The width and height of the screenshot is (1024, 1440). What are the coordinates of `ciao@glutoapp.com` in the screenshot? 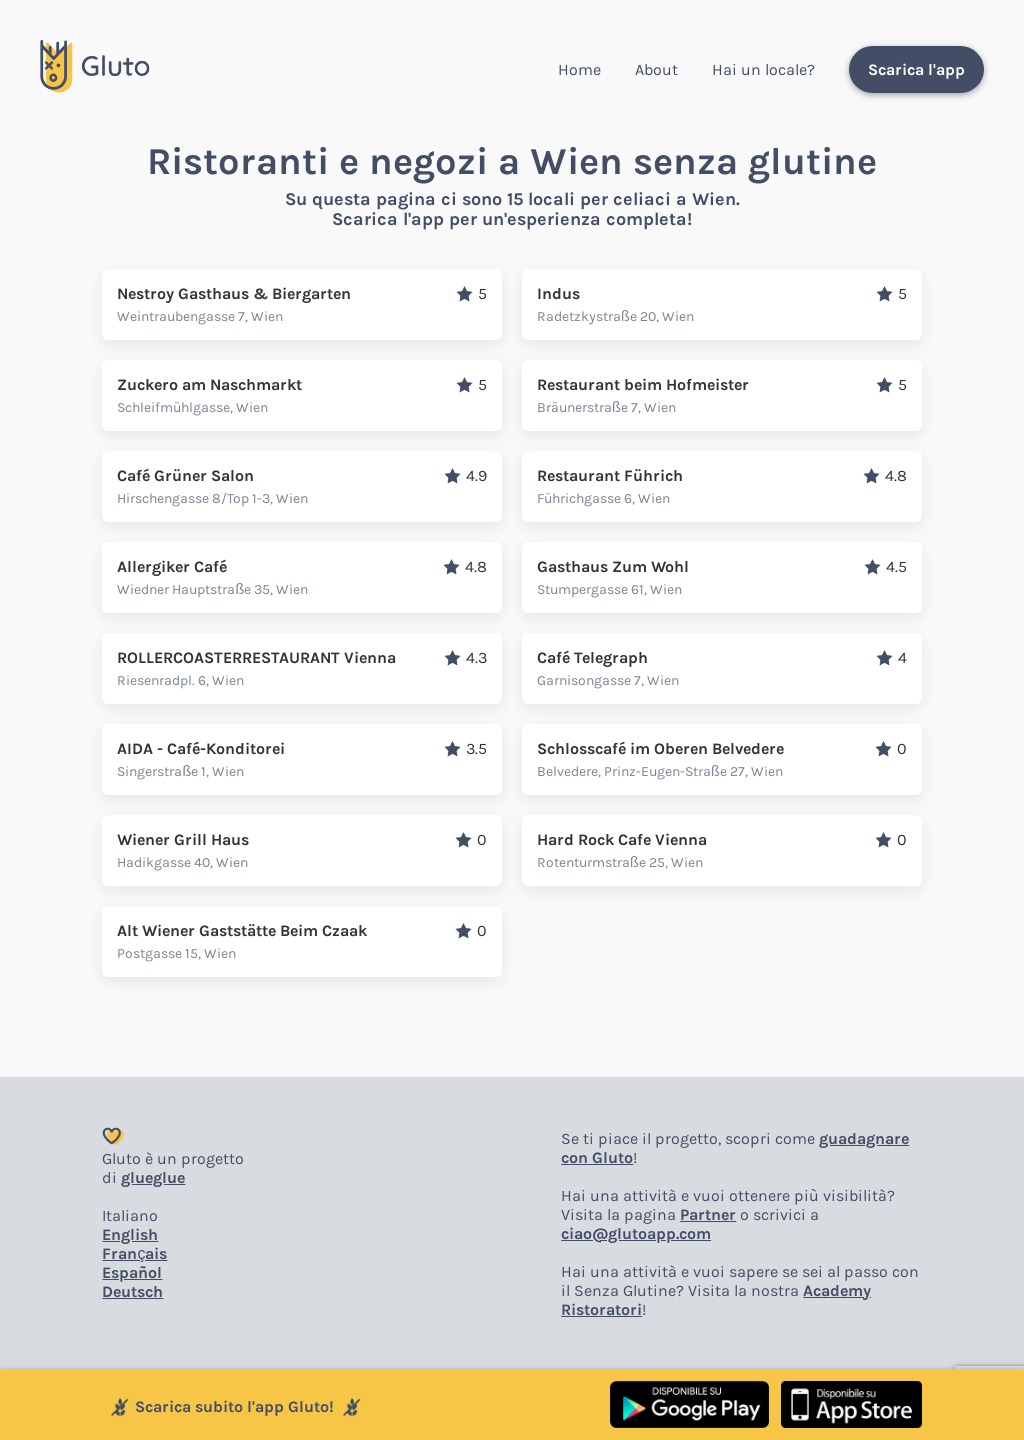 It's located at (636, 1233).